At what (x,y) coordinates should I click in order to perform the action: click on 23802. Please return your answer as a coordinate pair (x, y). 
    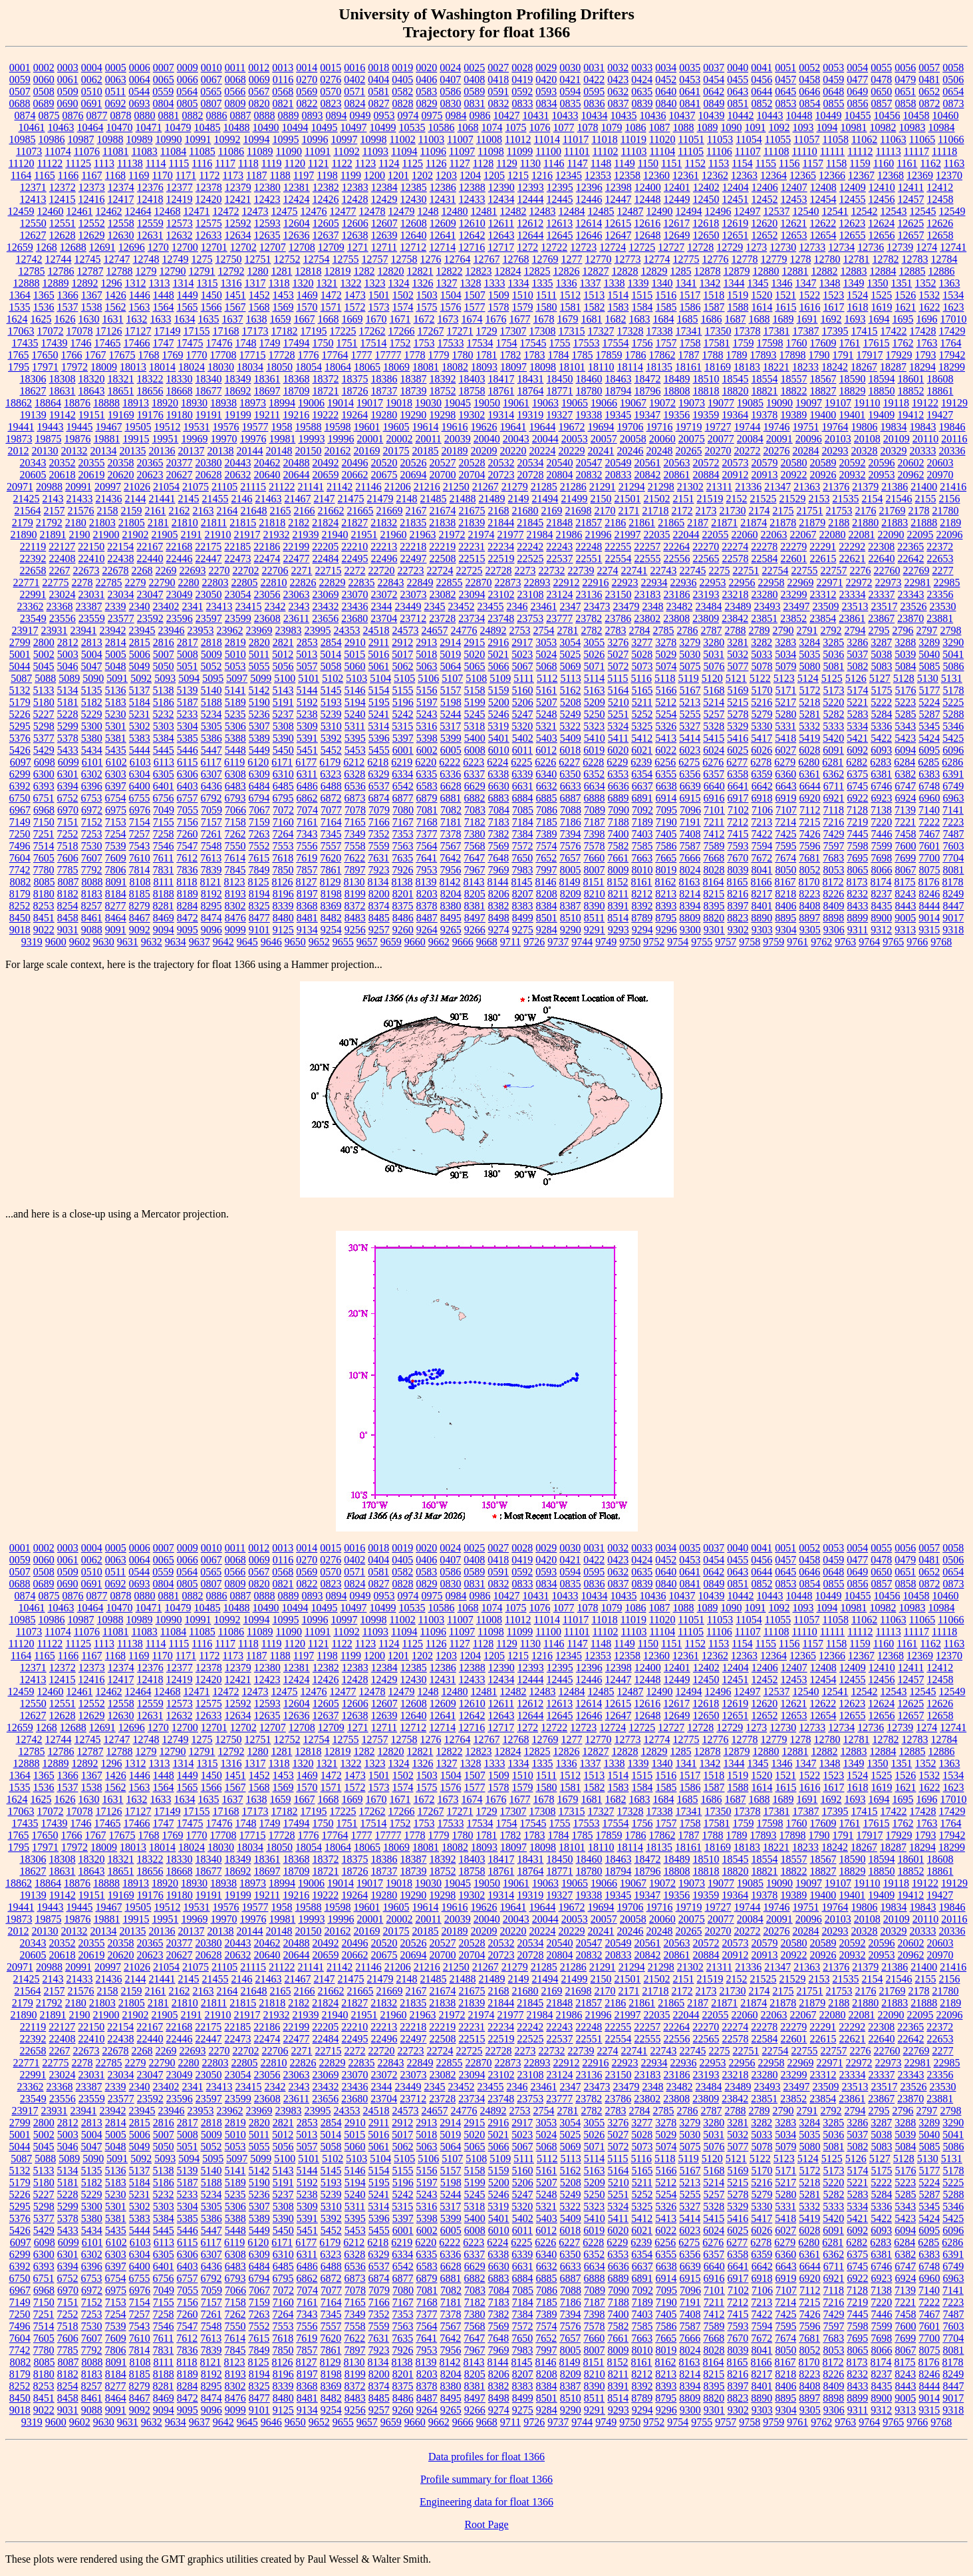
    Looking at the image, I should click on (647, 618).